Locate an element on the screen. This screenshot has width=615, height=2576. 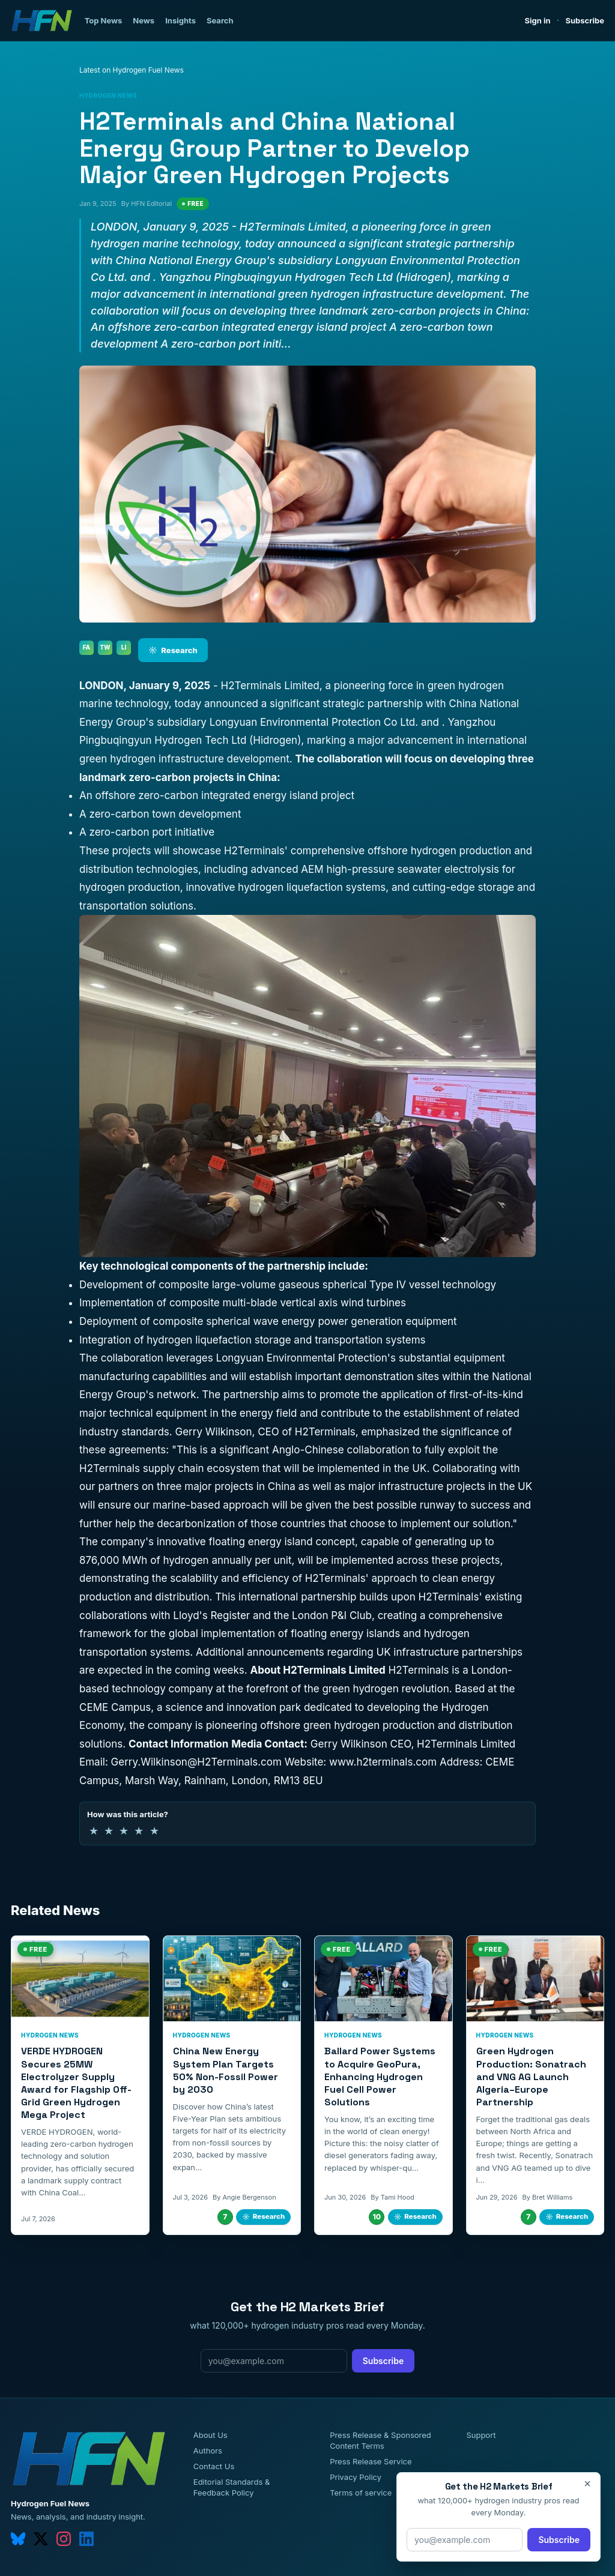
★ [3 of 5 stars] is located at coordinates (124, 1830).